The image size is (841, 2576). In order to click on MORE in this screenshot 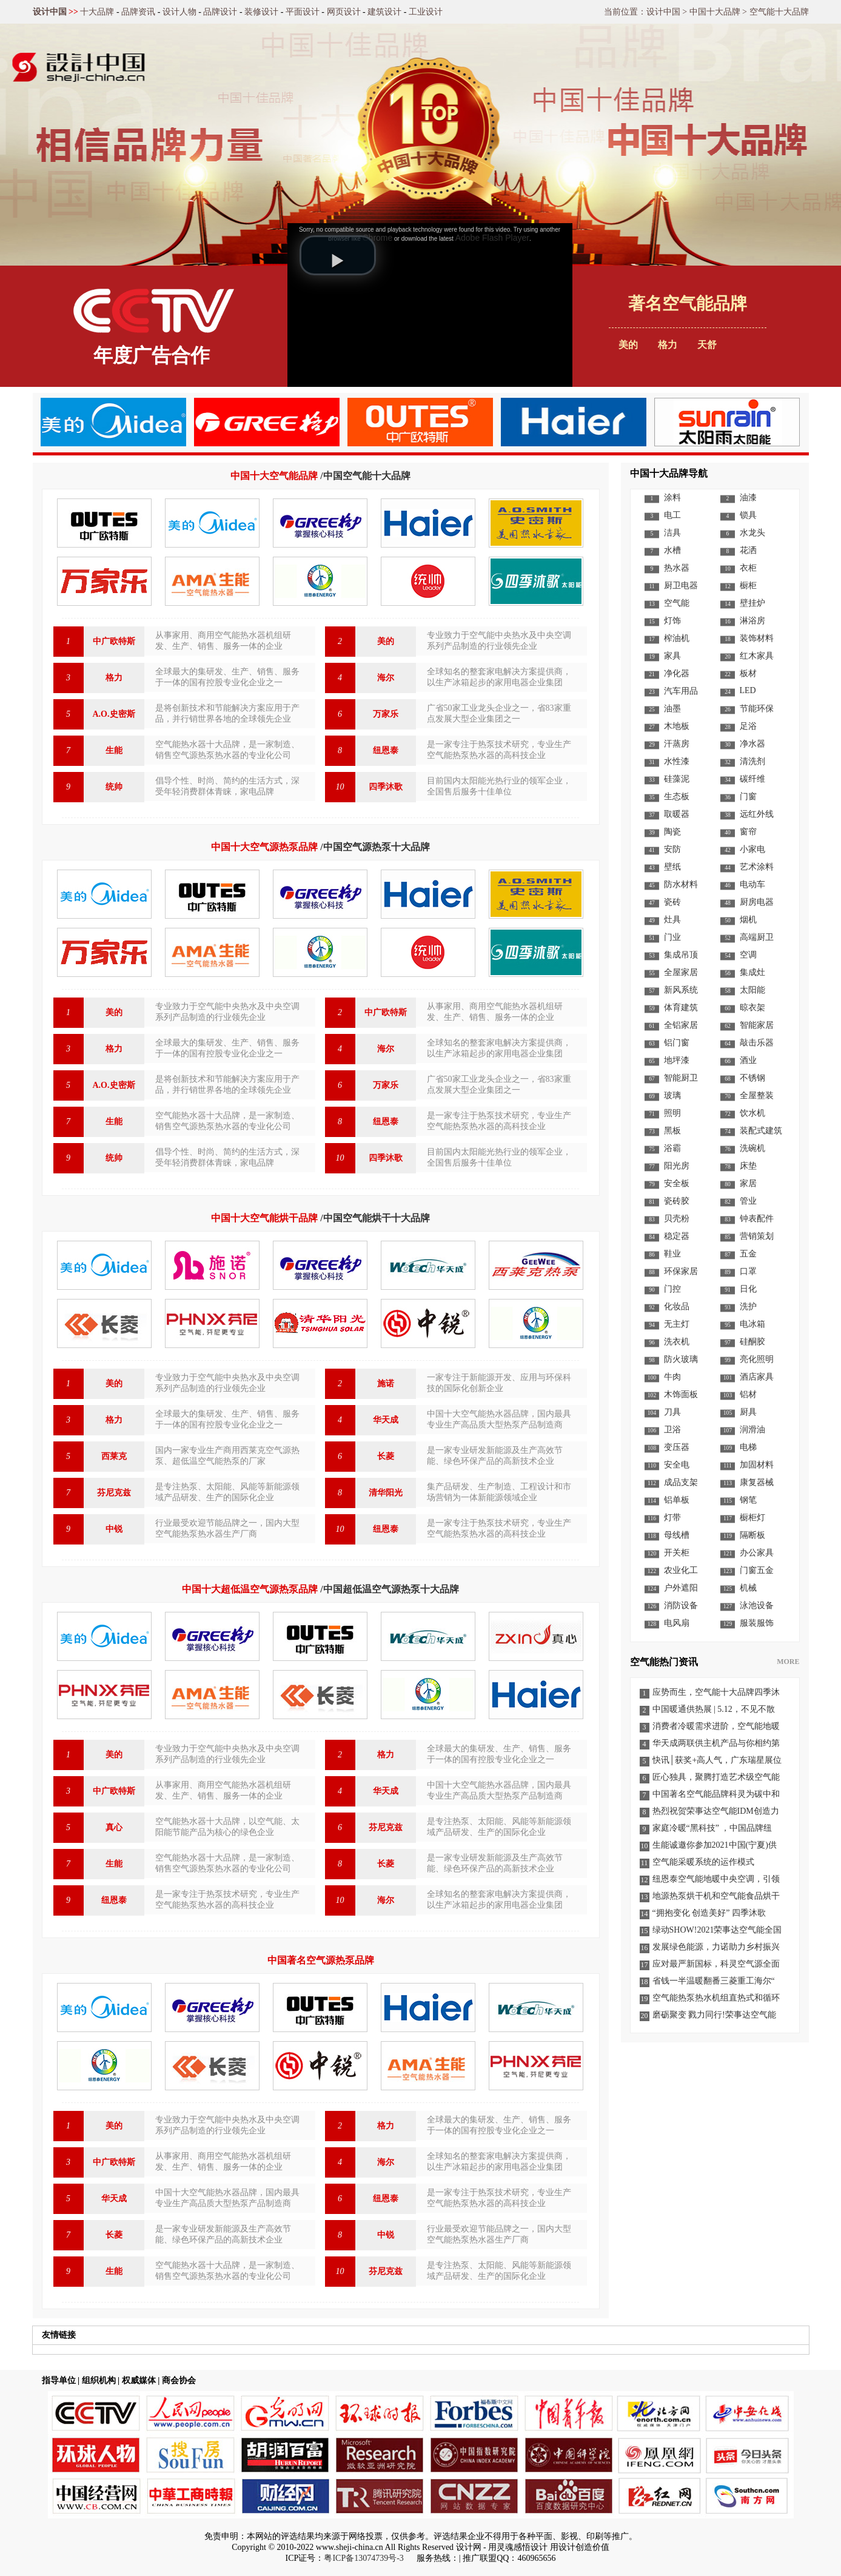, I will do `click(788, 1661)`.